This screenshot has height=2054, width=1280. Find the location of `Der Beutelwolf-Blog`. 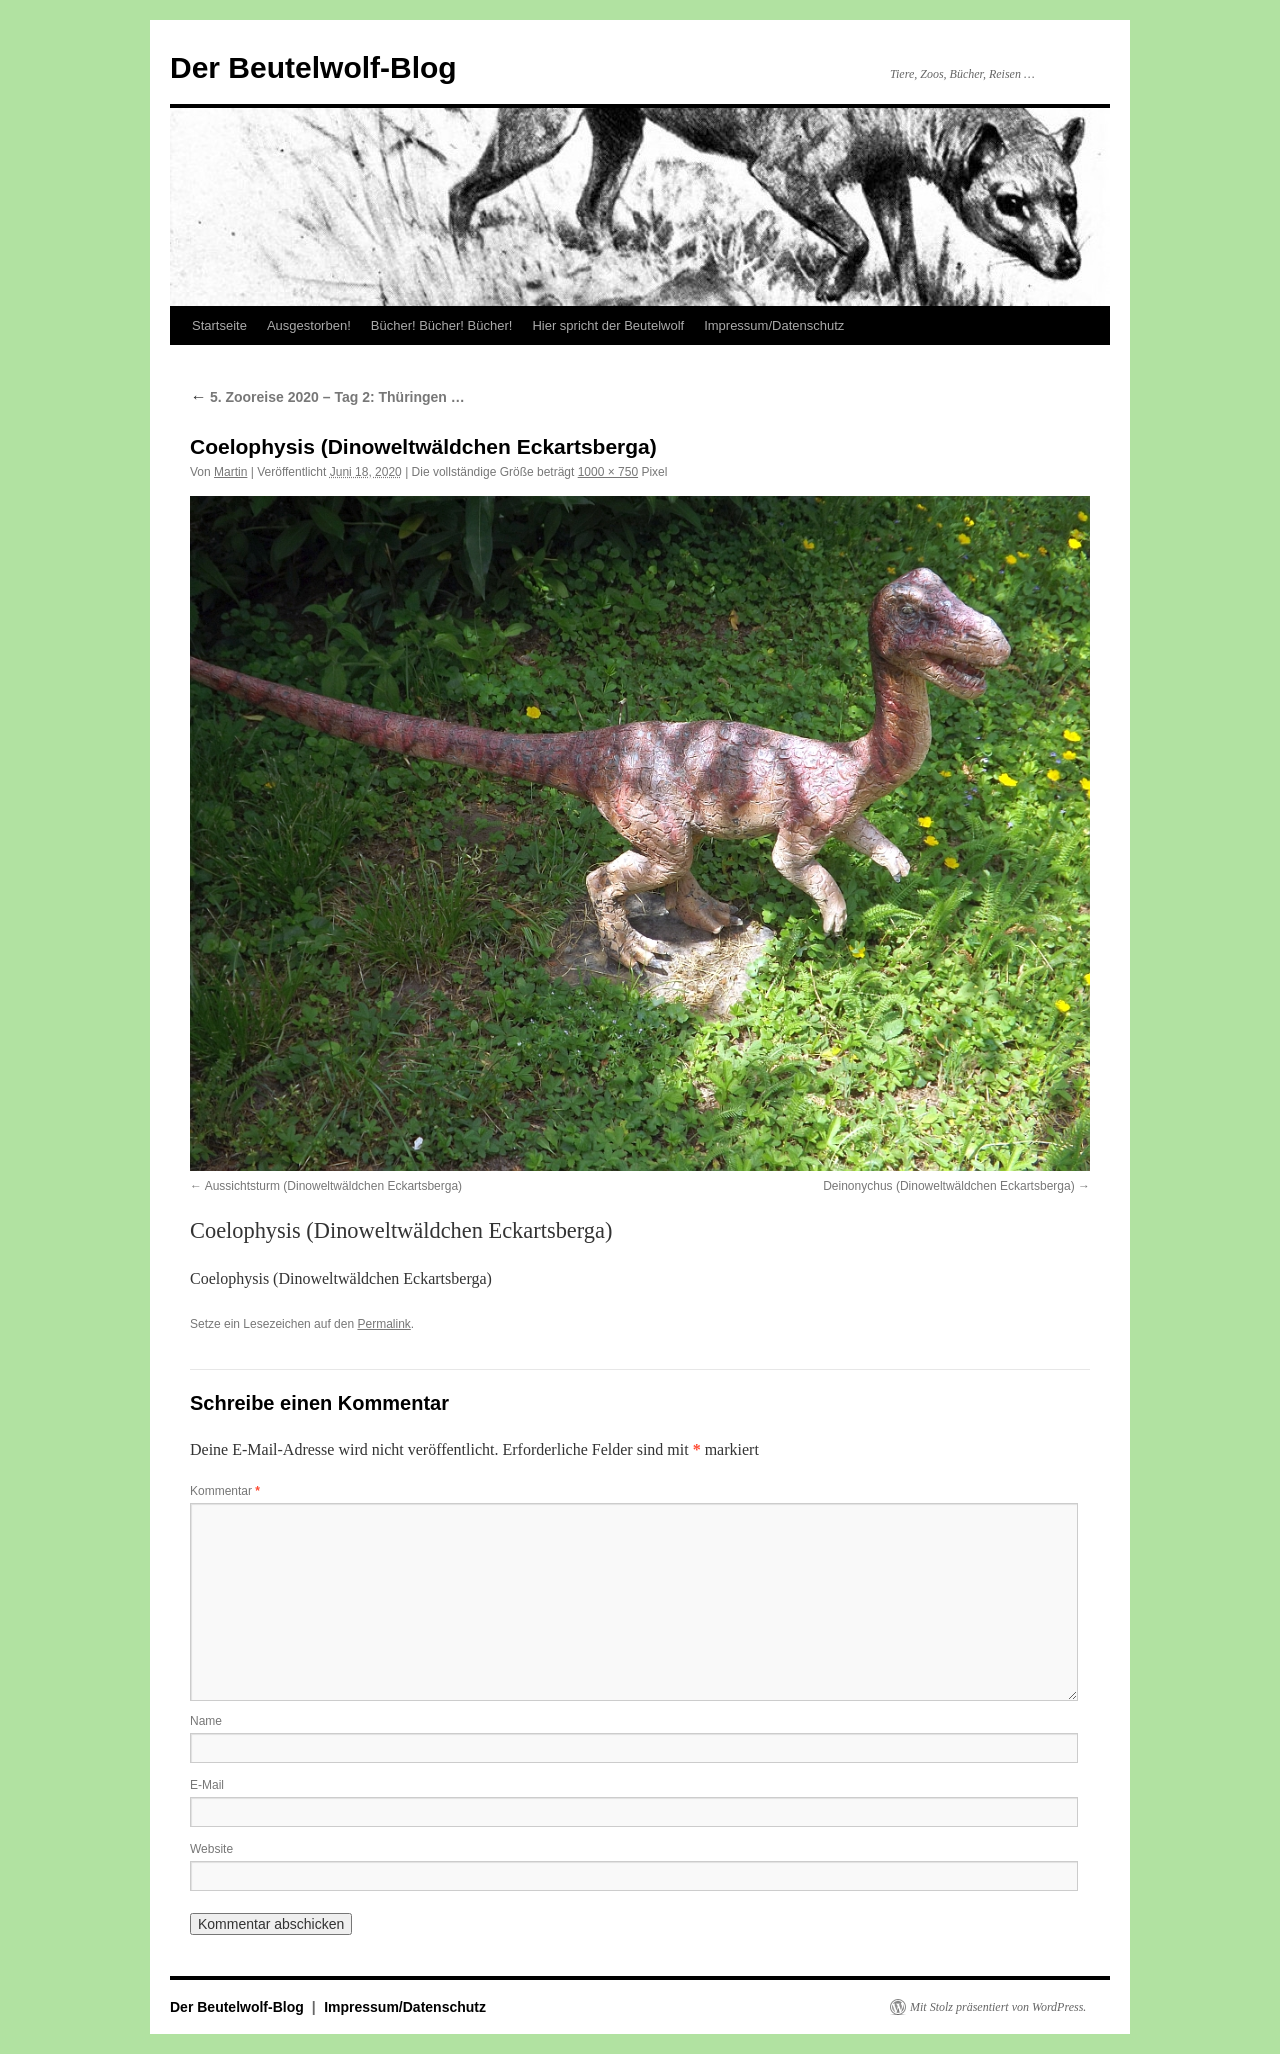

Der Beutelwolf-Blog is located at coordinates (313, 67).